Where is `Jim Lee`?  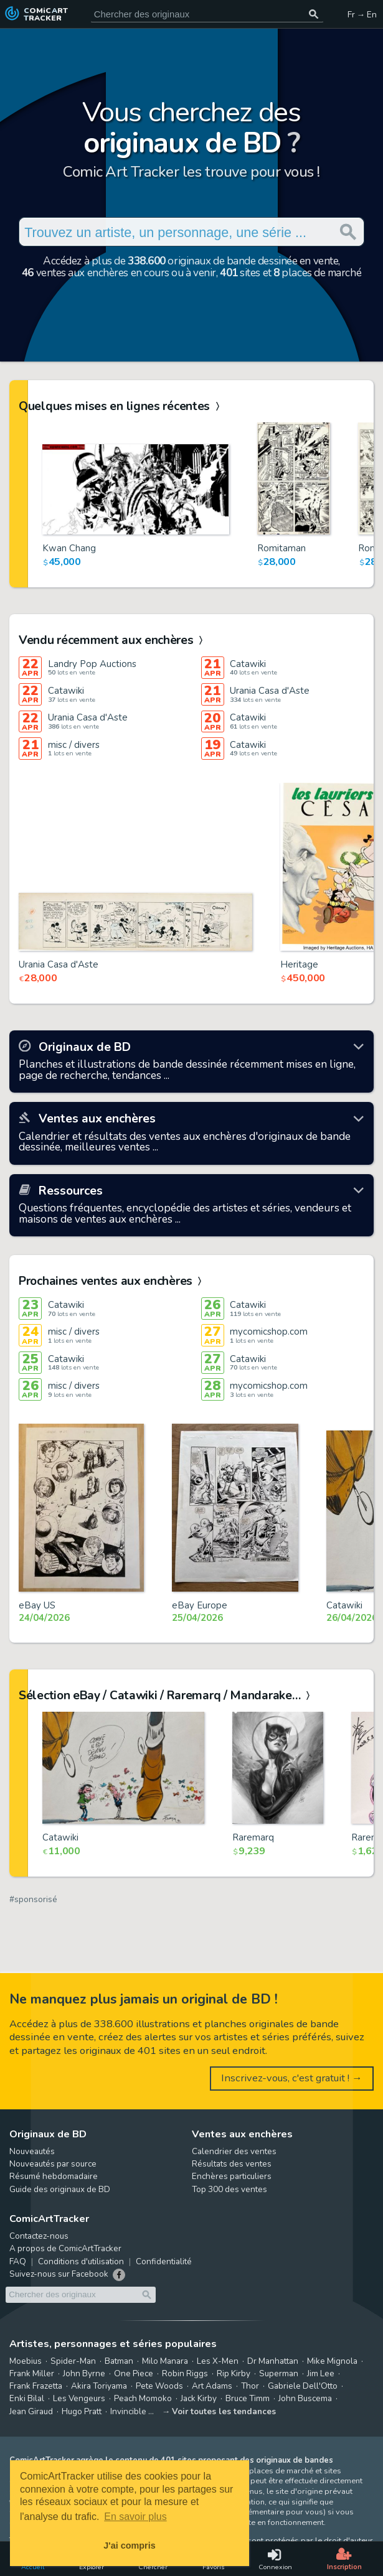
Jim Lee is located at coordinates (320, 2373).